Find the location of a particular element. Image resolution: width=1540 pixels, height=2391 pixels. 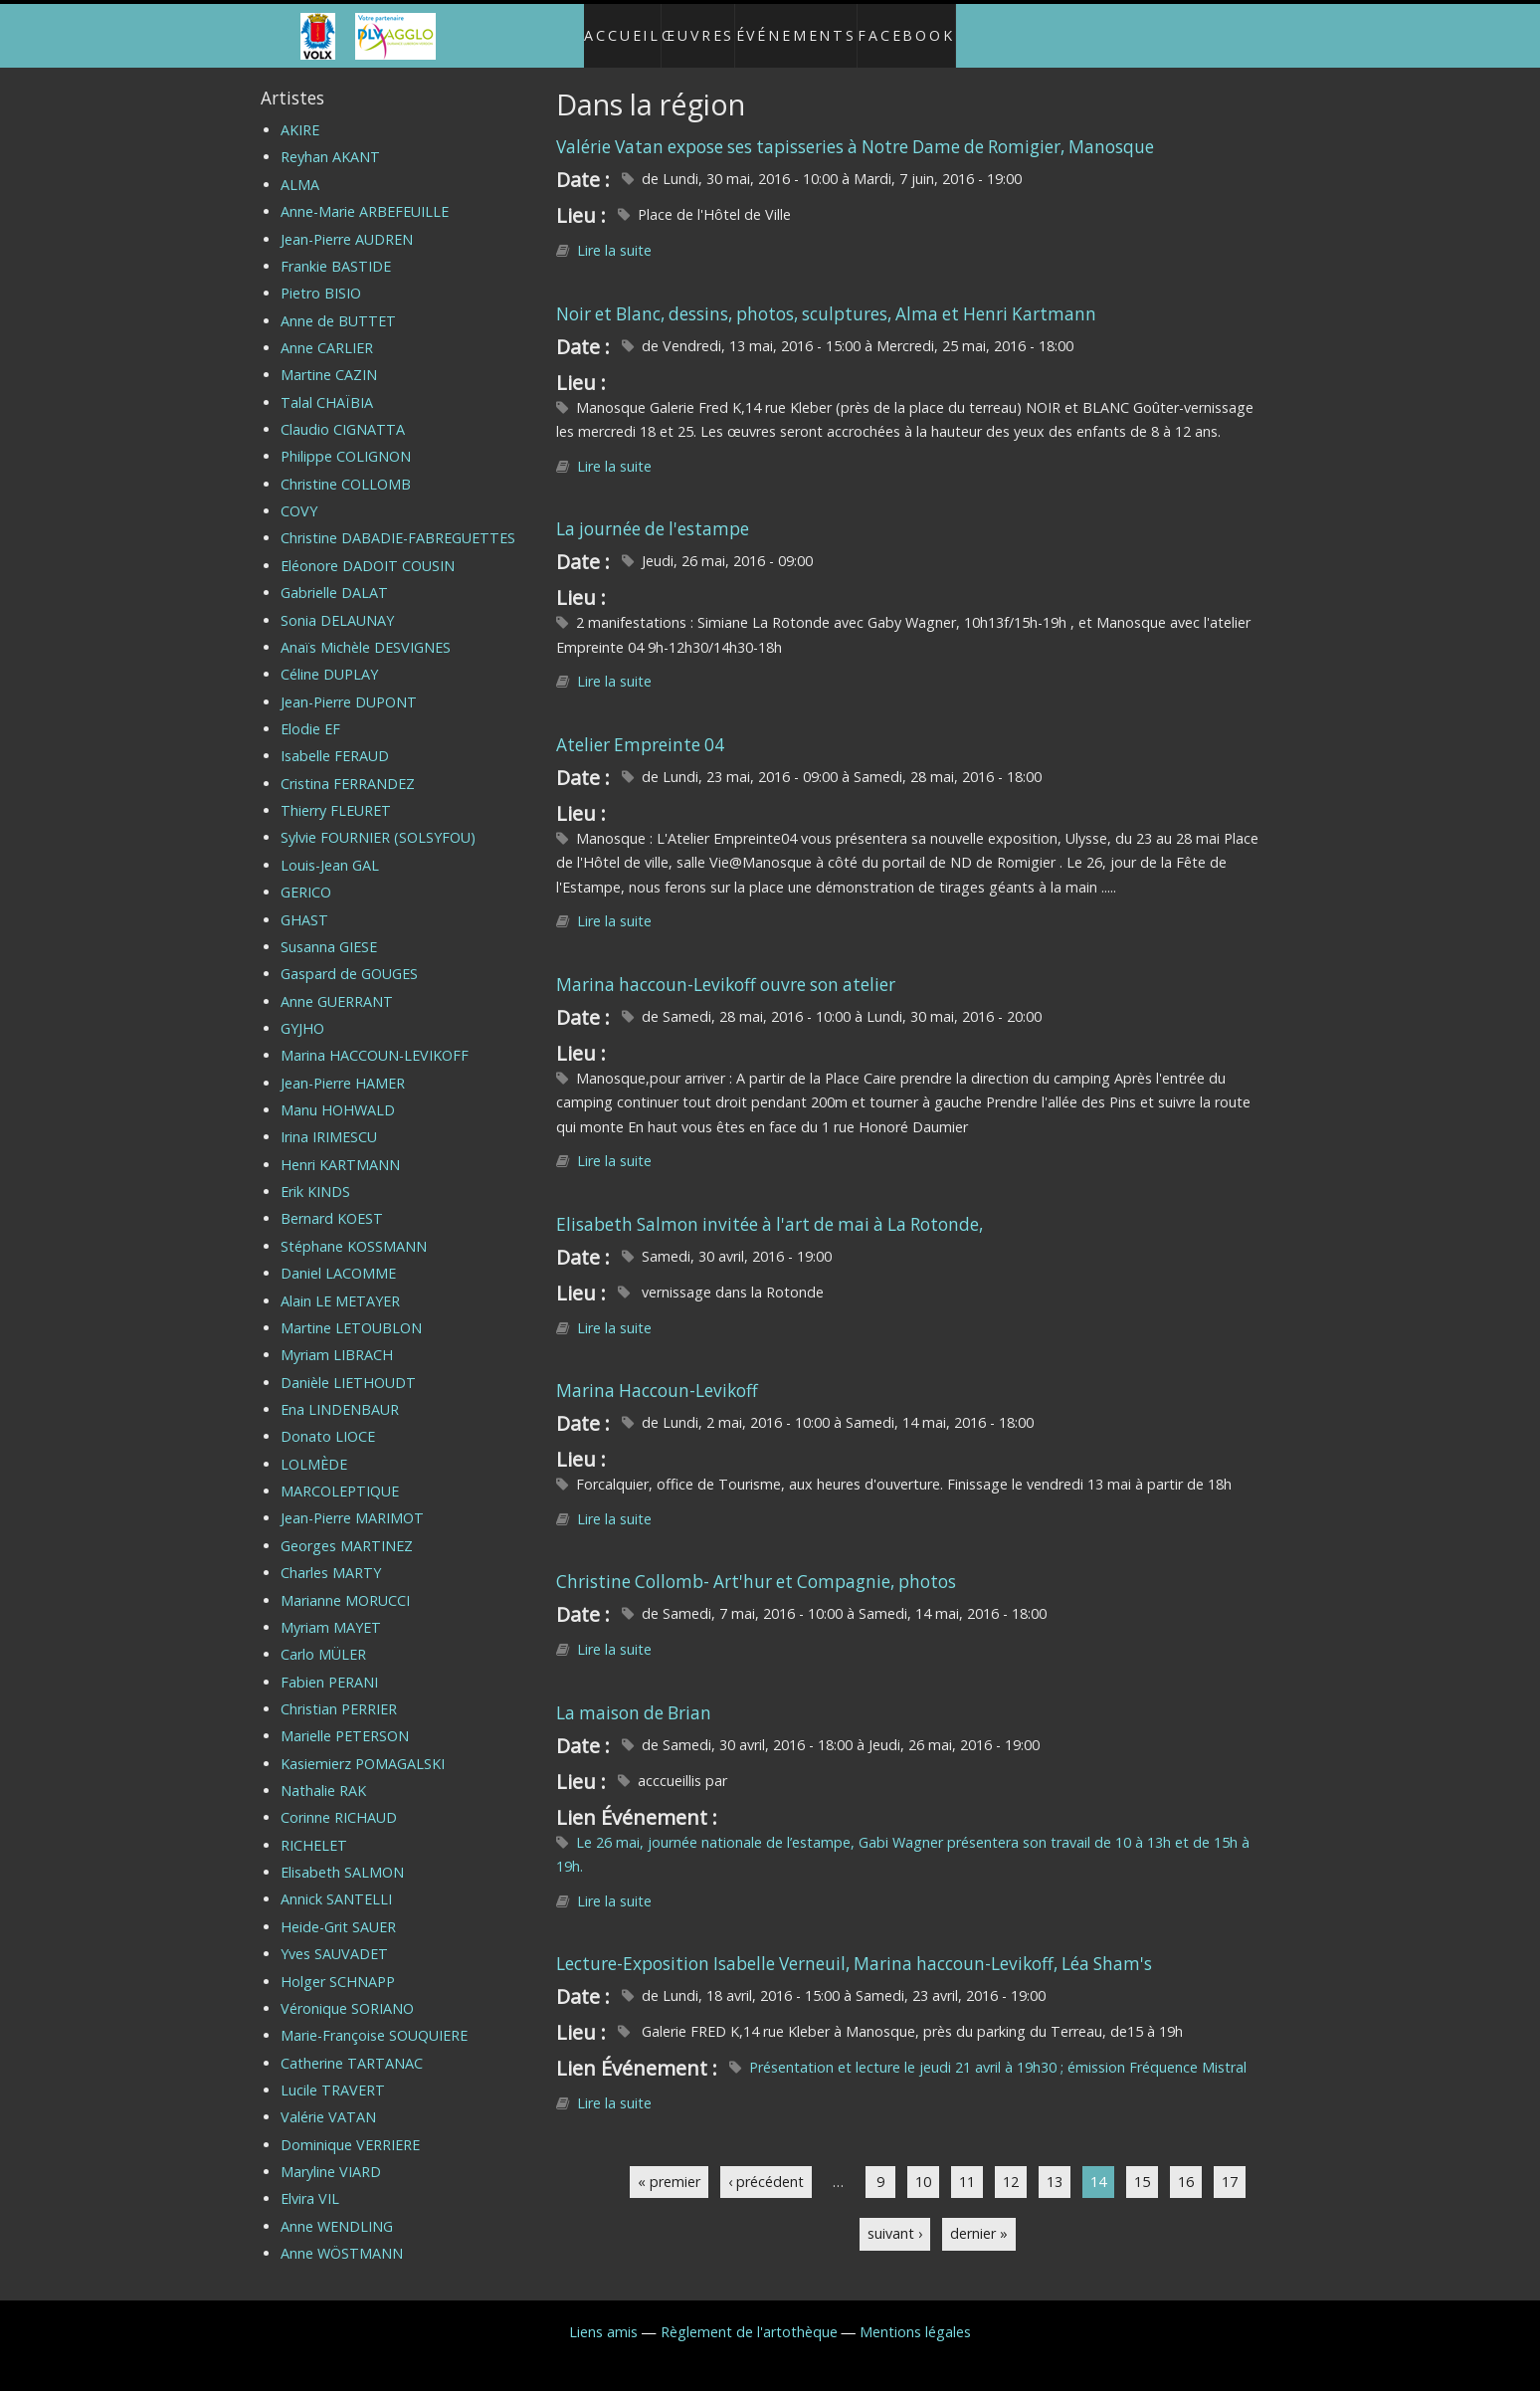

Maryline VIARD is located at coordinates (331, 2155).